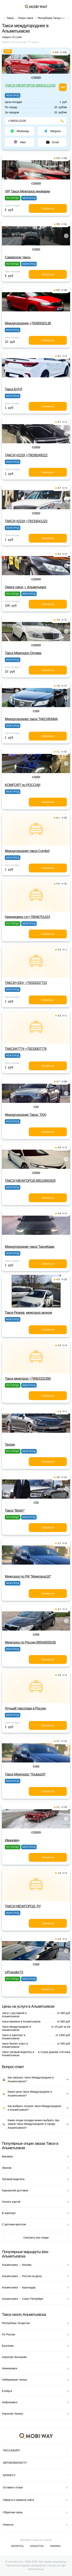 The height and width of the screenshot is (2576, 72). Describe the element at coordinates (28, 1576) in the screenshot. I see `Межгород по РФ "Межгород18"` at that location.